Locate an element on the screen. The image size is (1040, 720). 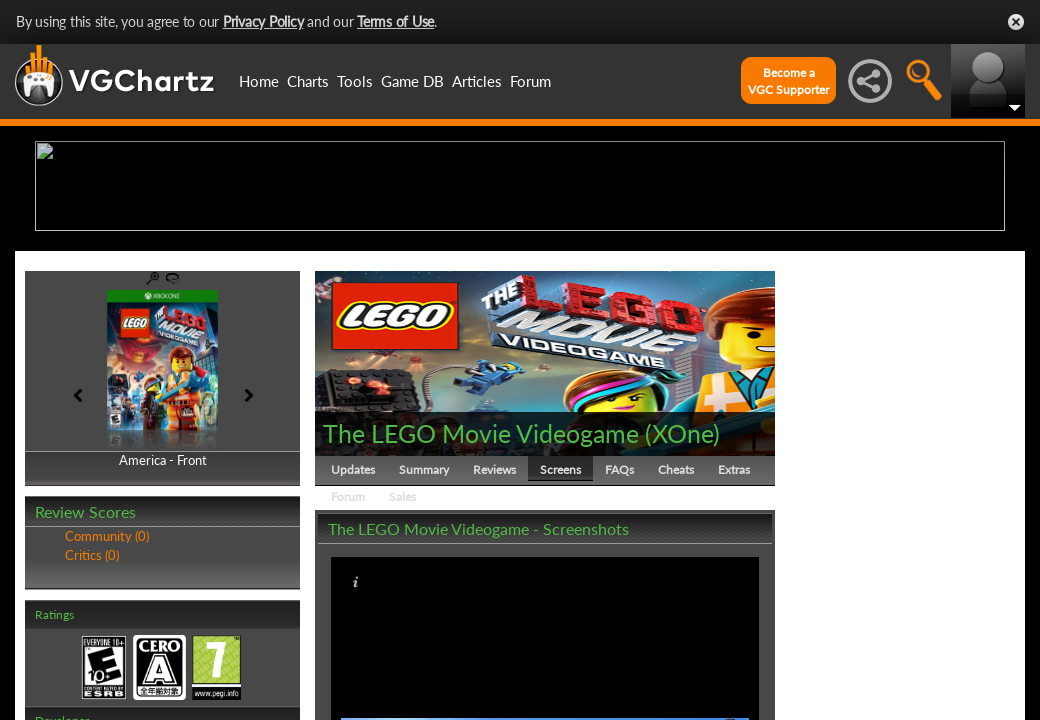
XOne is located at coordinates (682, 588).